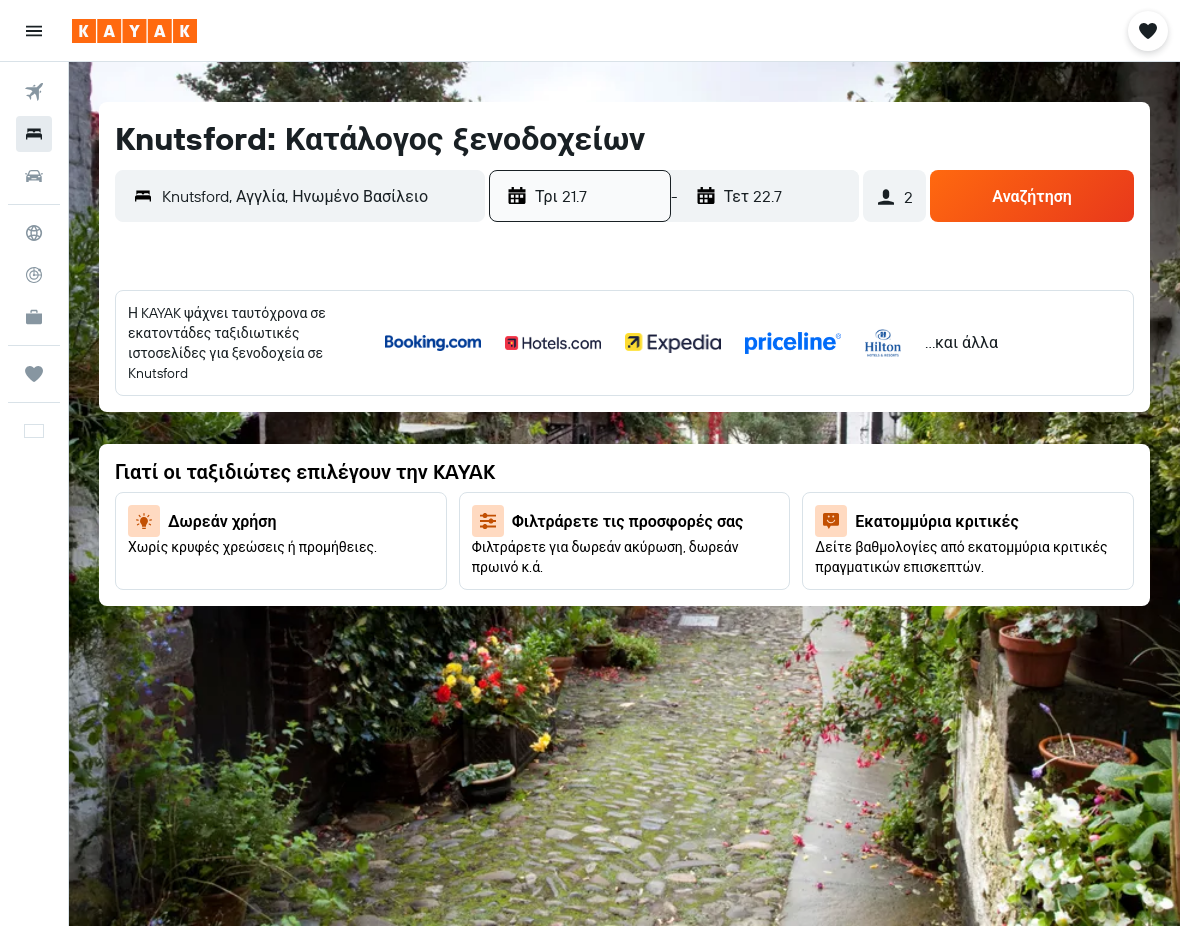 The image size is (1180, 926). Describe the element at coordinates (412, 383) in the screenshot. I see `4 [button]` at that location.